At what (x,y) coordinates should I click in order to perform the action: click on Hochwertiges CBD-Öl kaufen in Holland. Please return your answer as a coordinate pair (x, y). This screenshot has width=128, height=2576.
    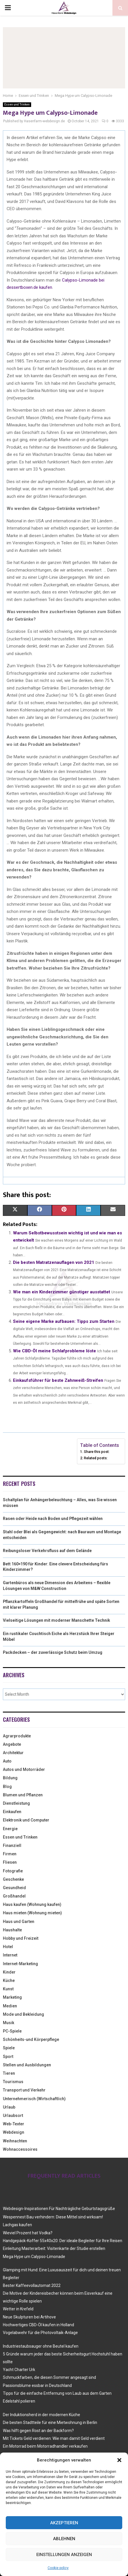
    Looking at the image, I should click on (38, 2324).